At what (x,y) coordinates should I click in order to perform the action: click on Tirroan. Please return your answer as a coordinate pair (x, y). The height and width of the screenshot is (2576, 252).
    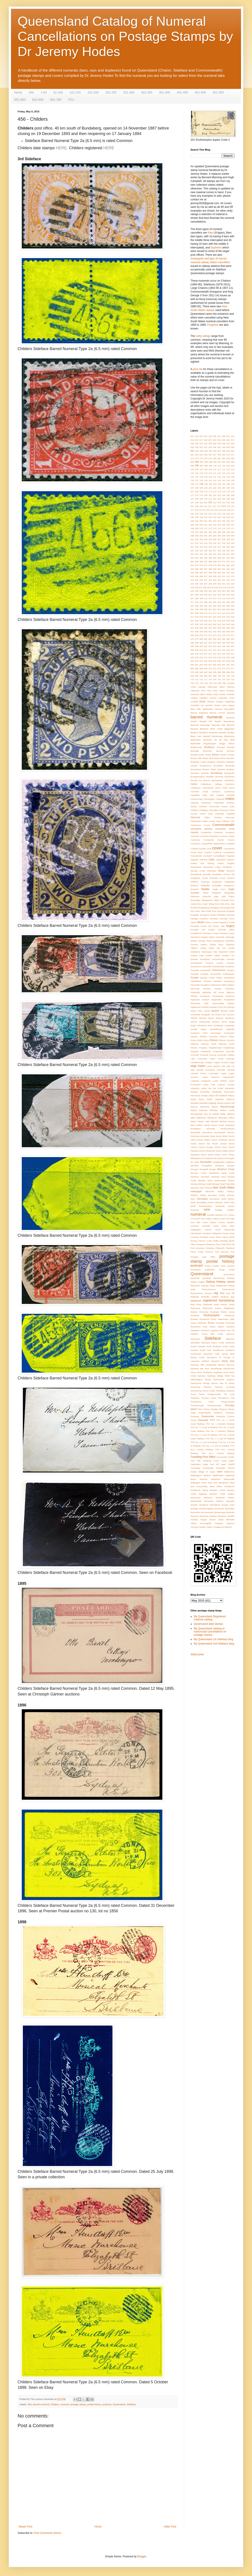
    Looking at the image, I should click on (231, 1409).